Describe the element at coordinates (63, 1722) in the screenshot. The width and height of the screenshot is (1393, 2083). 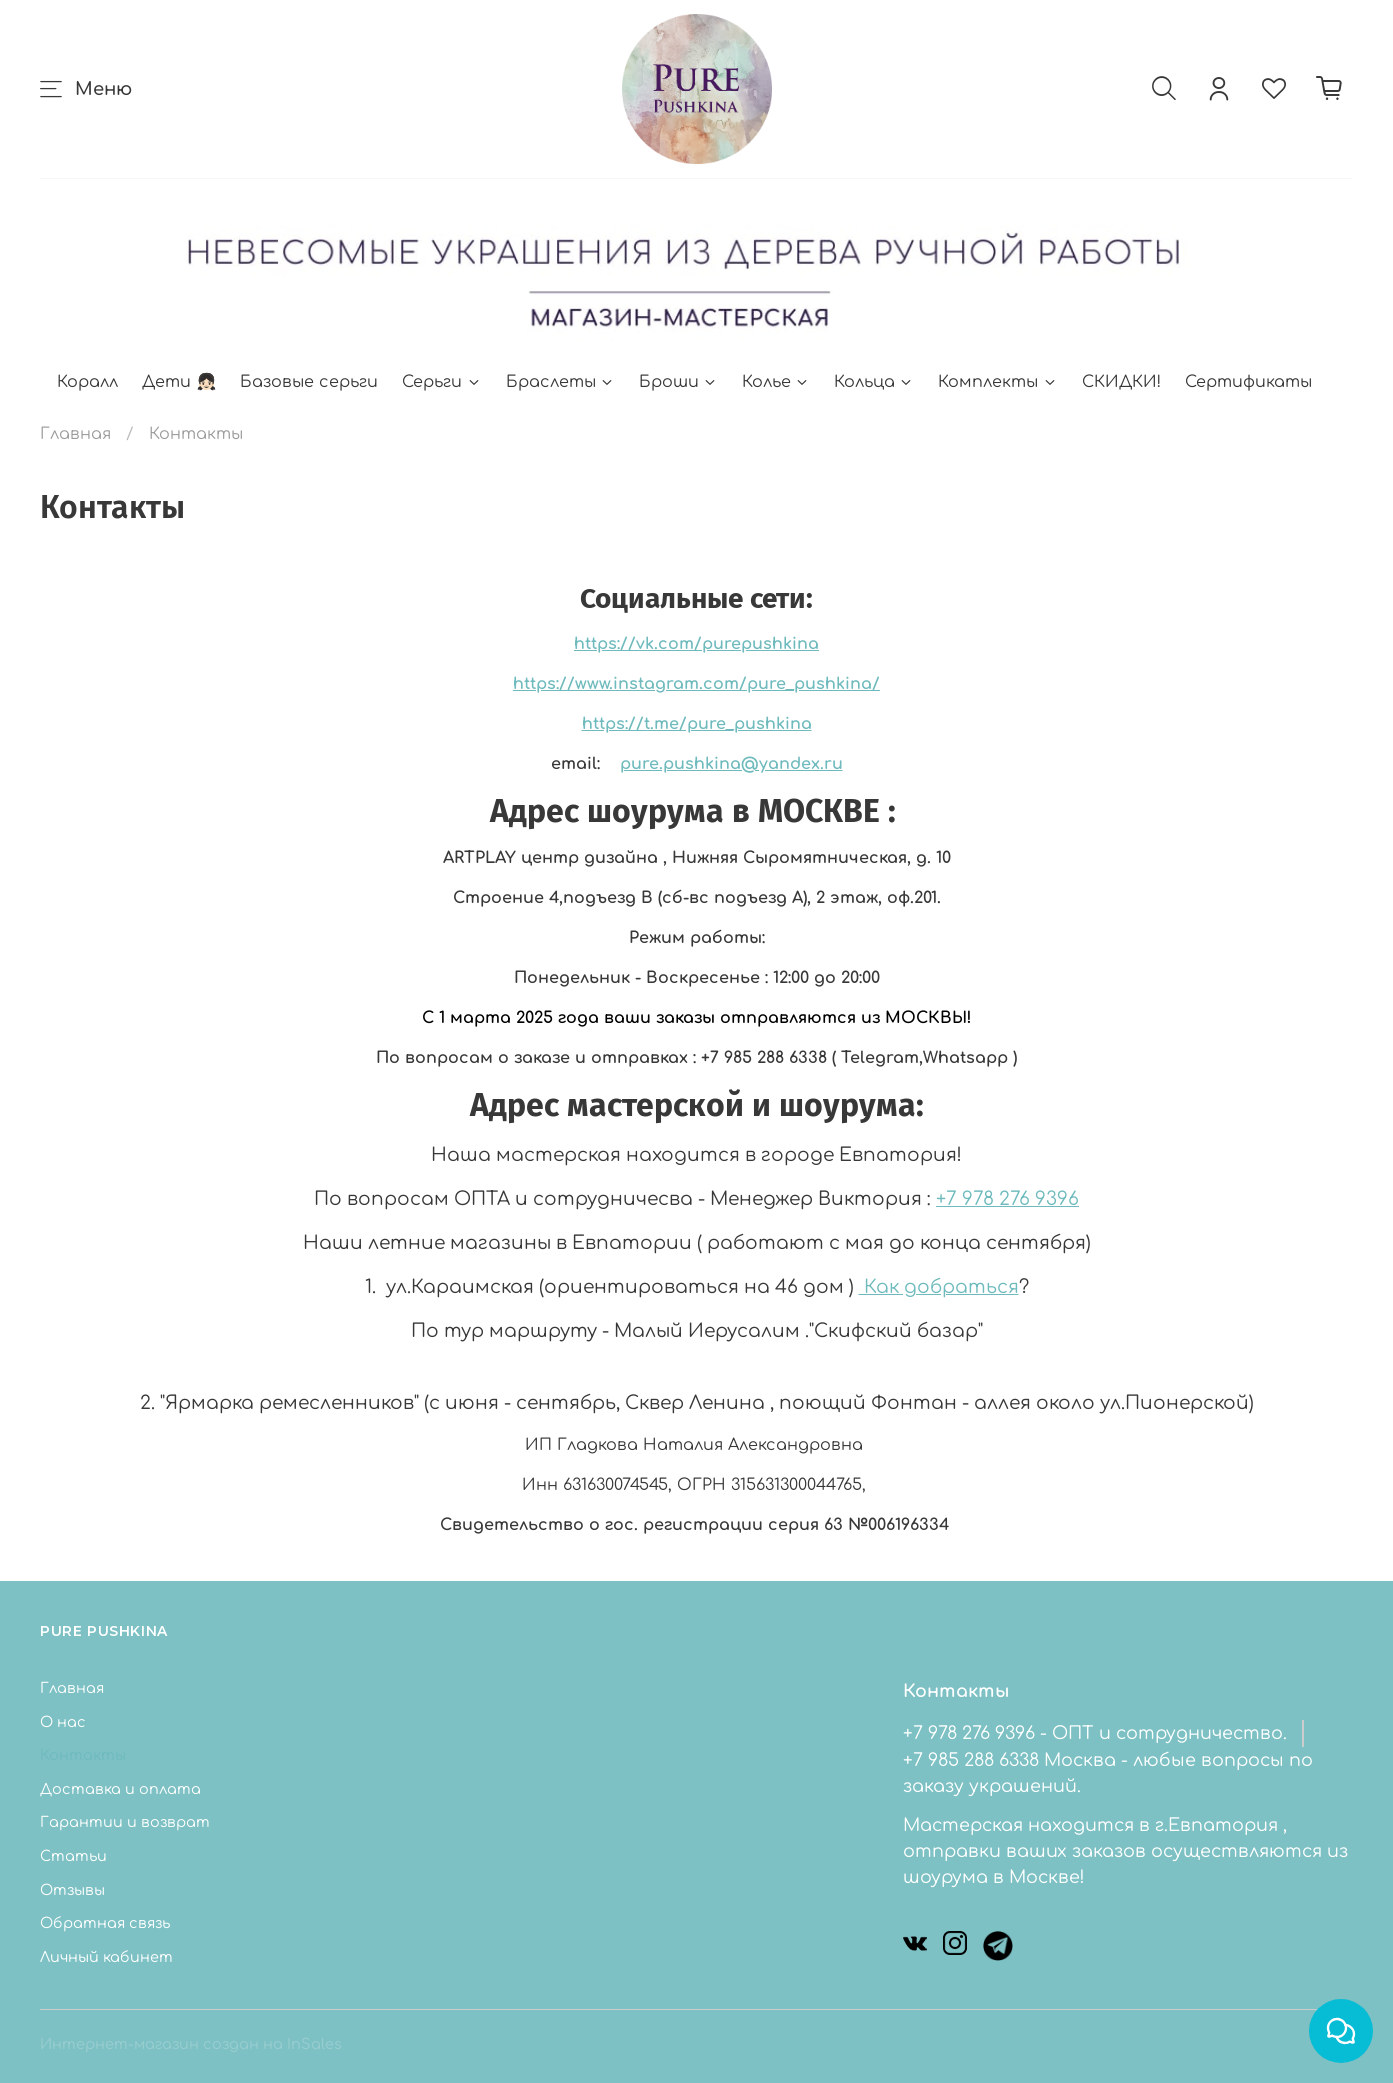
I see `О нас` at that location.